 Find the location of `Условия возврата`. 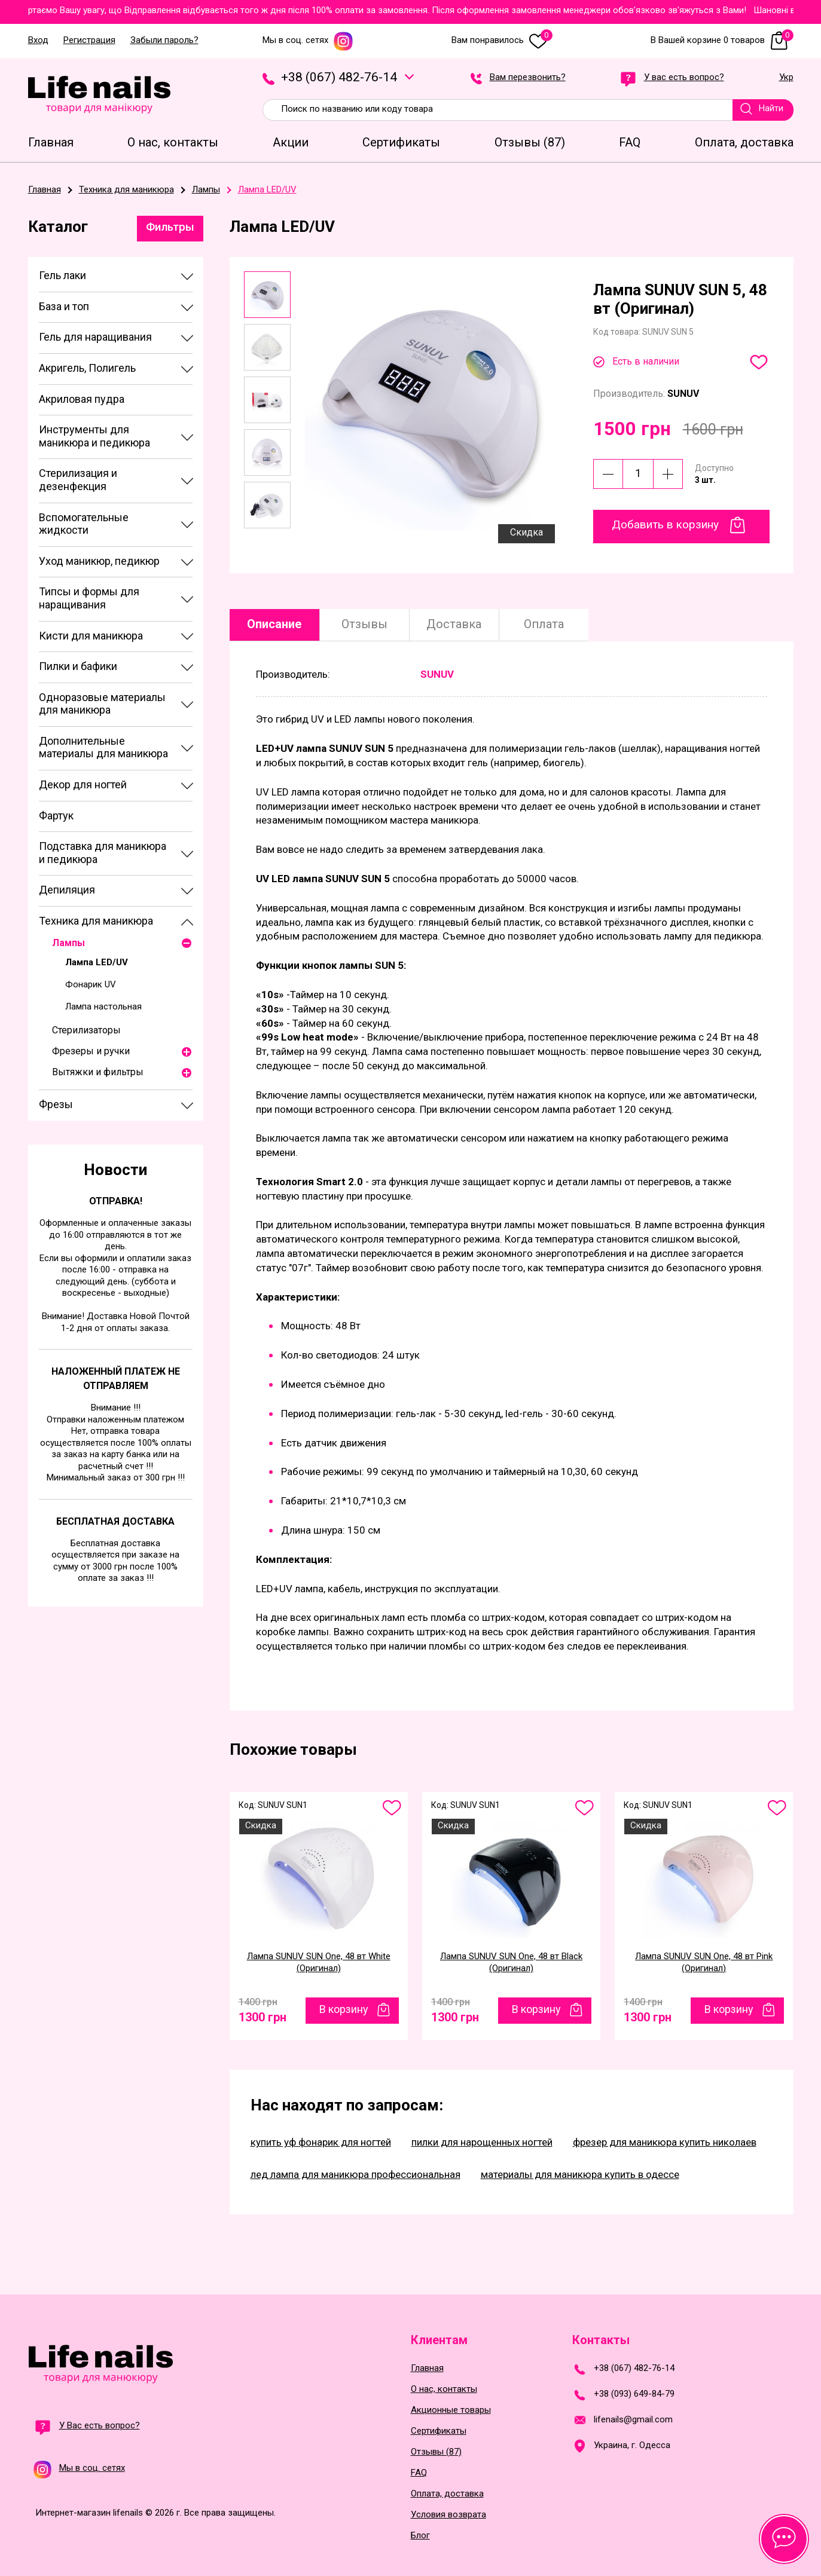

Условия возврата is located at coordinates (448, 2514).